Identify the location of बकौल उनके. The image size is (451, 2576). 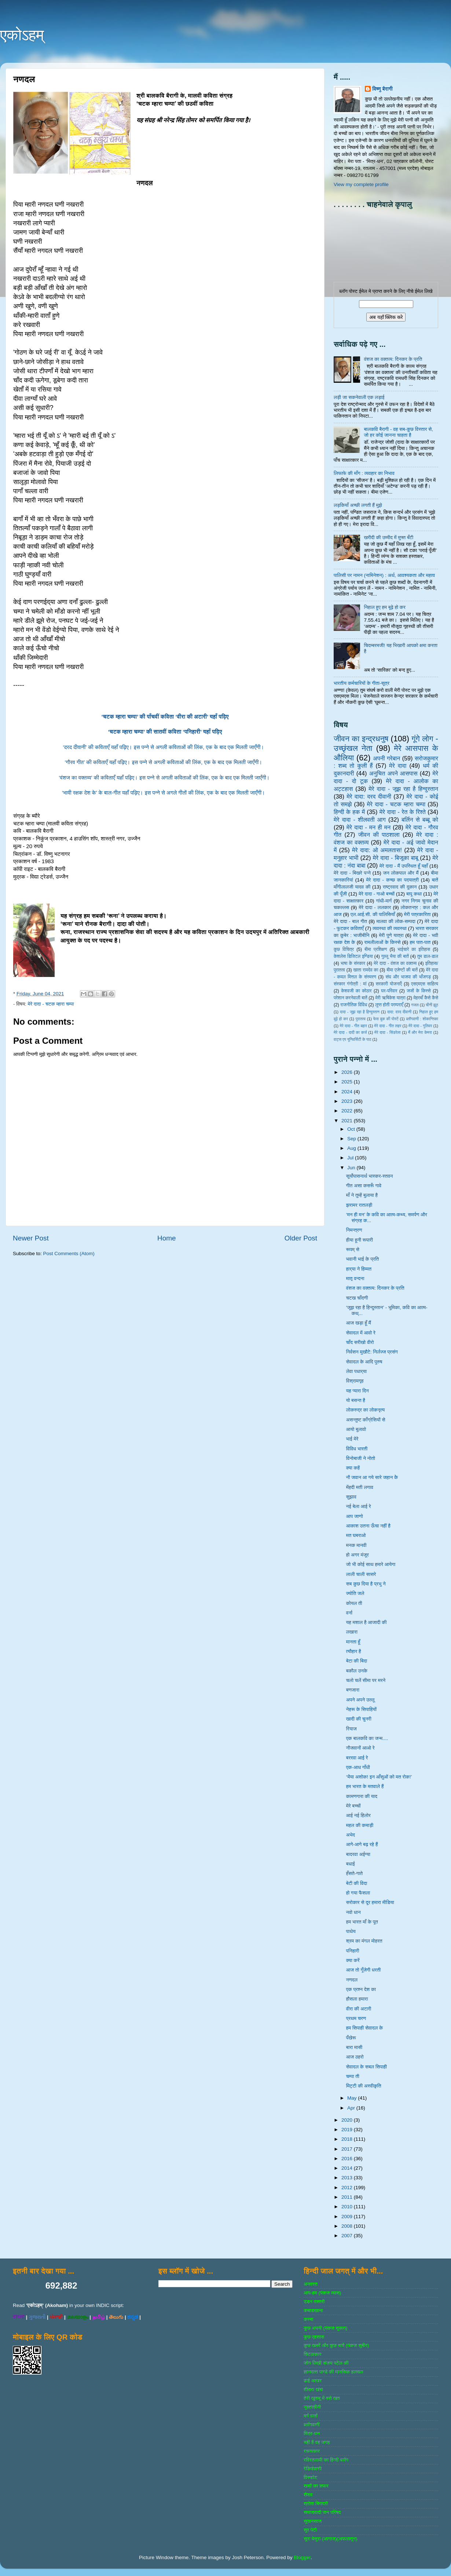
(356, 1671).